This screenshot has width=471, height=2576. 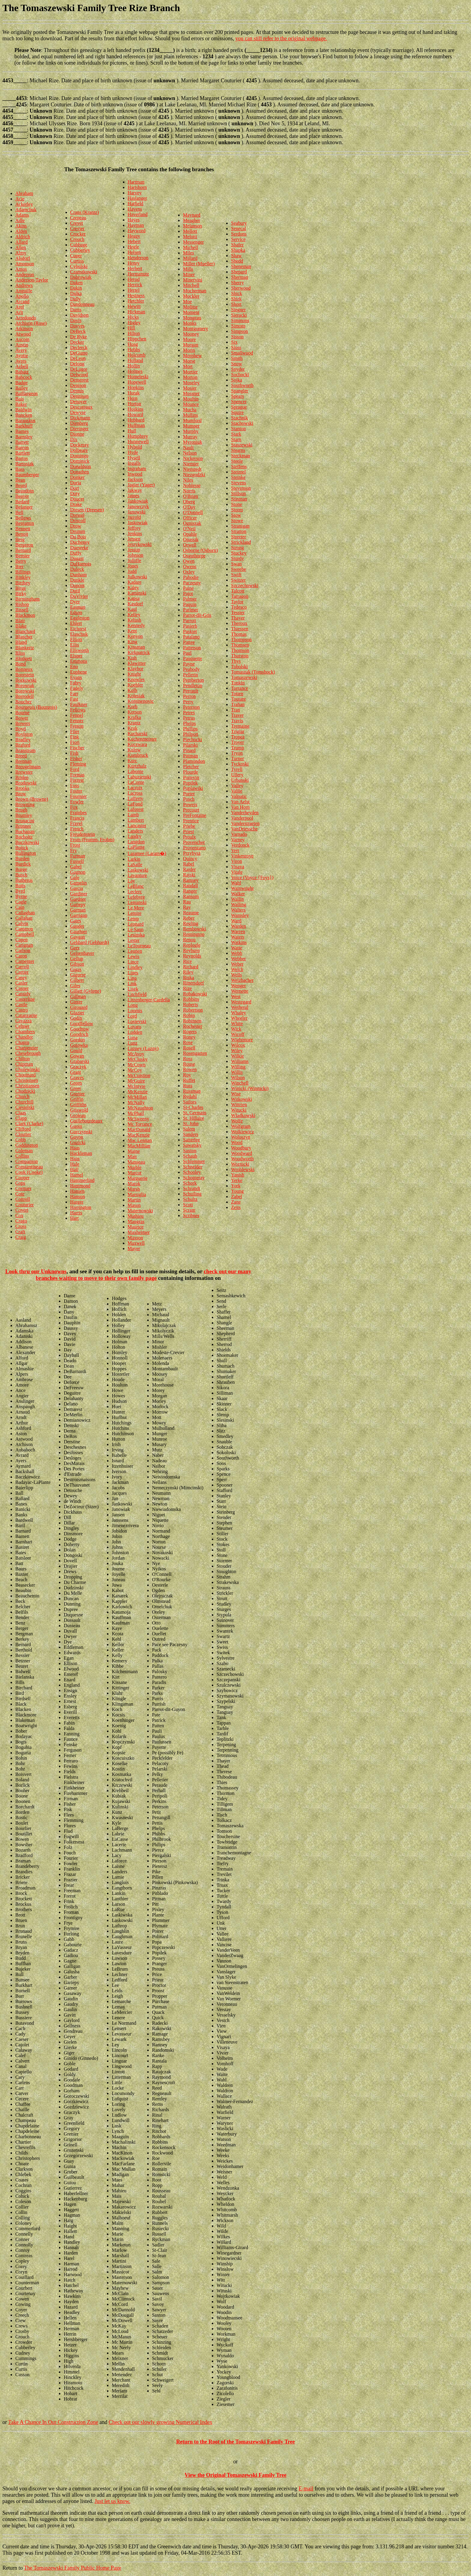 I want to click on Garman, so click(x=78, y=909).